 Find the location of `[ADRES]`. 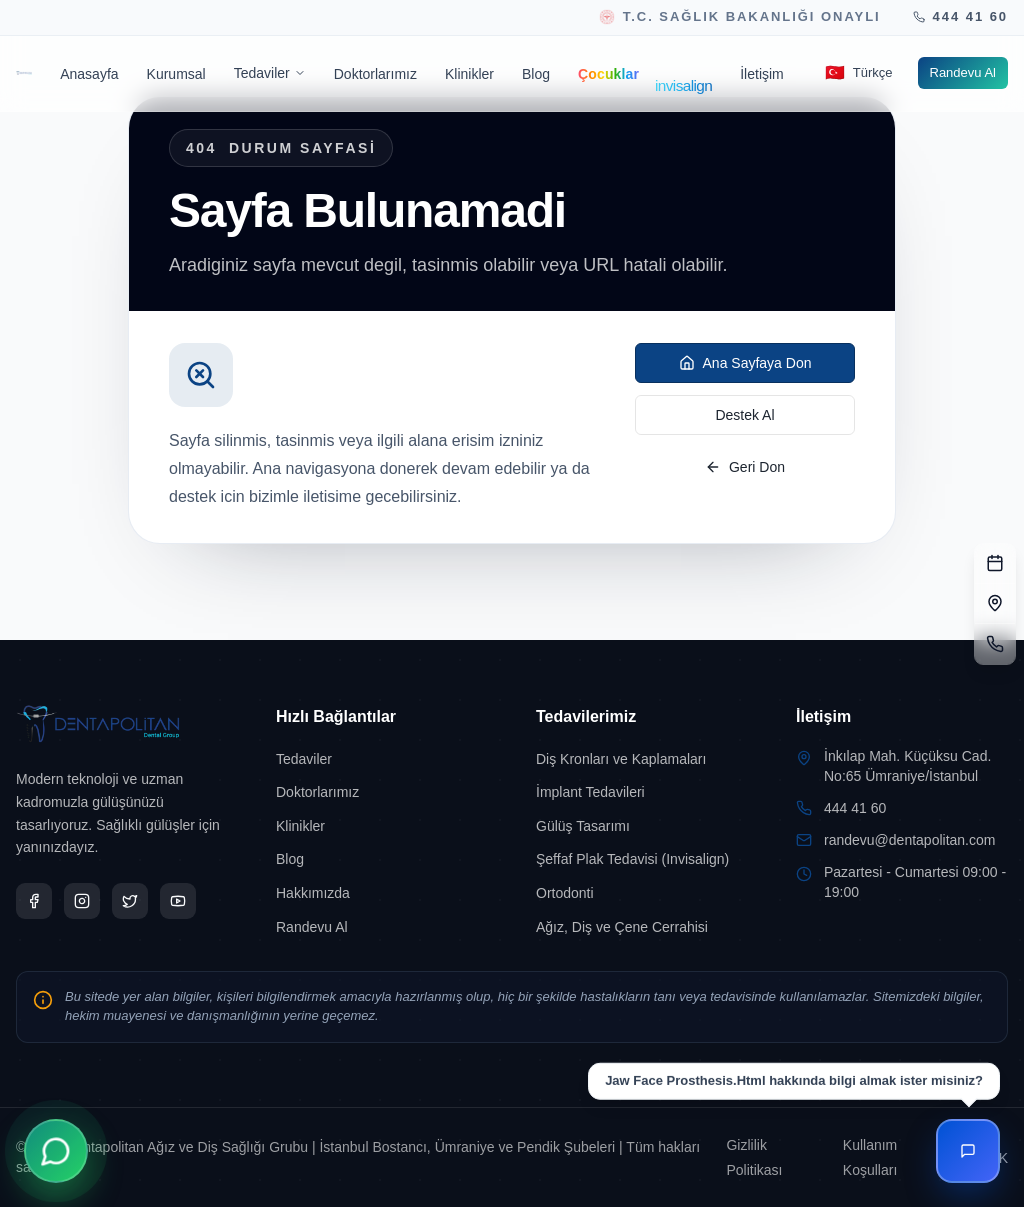

[ADRES] is located at coordinates (995, 604).